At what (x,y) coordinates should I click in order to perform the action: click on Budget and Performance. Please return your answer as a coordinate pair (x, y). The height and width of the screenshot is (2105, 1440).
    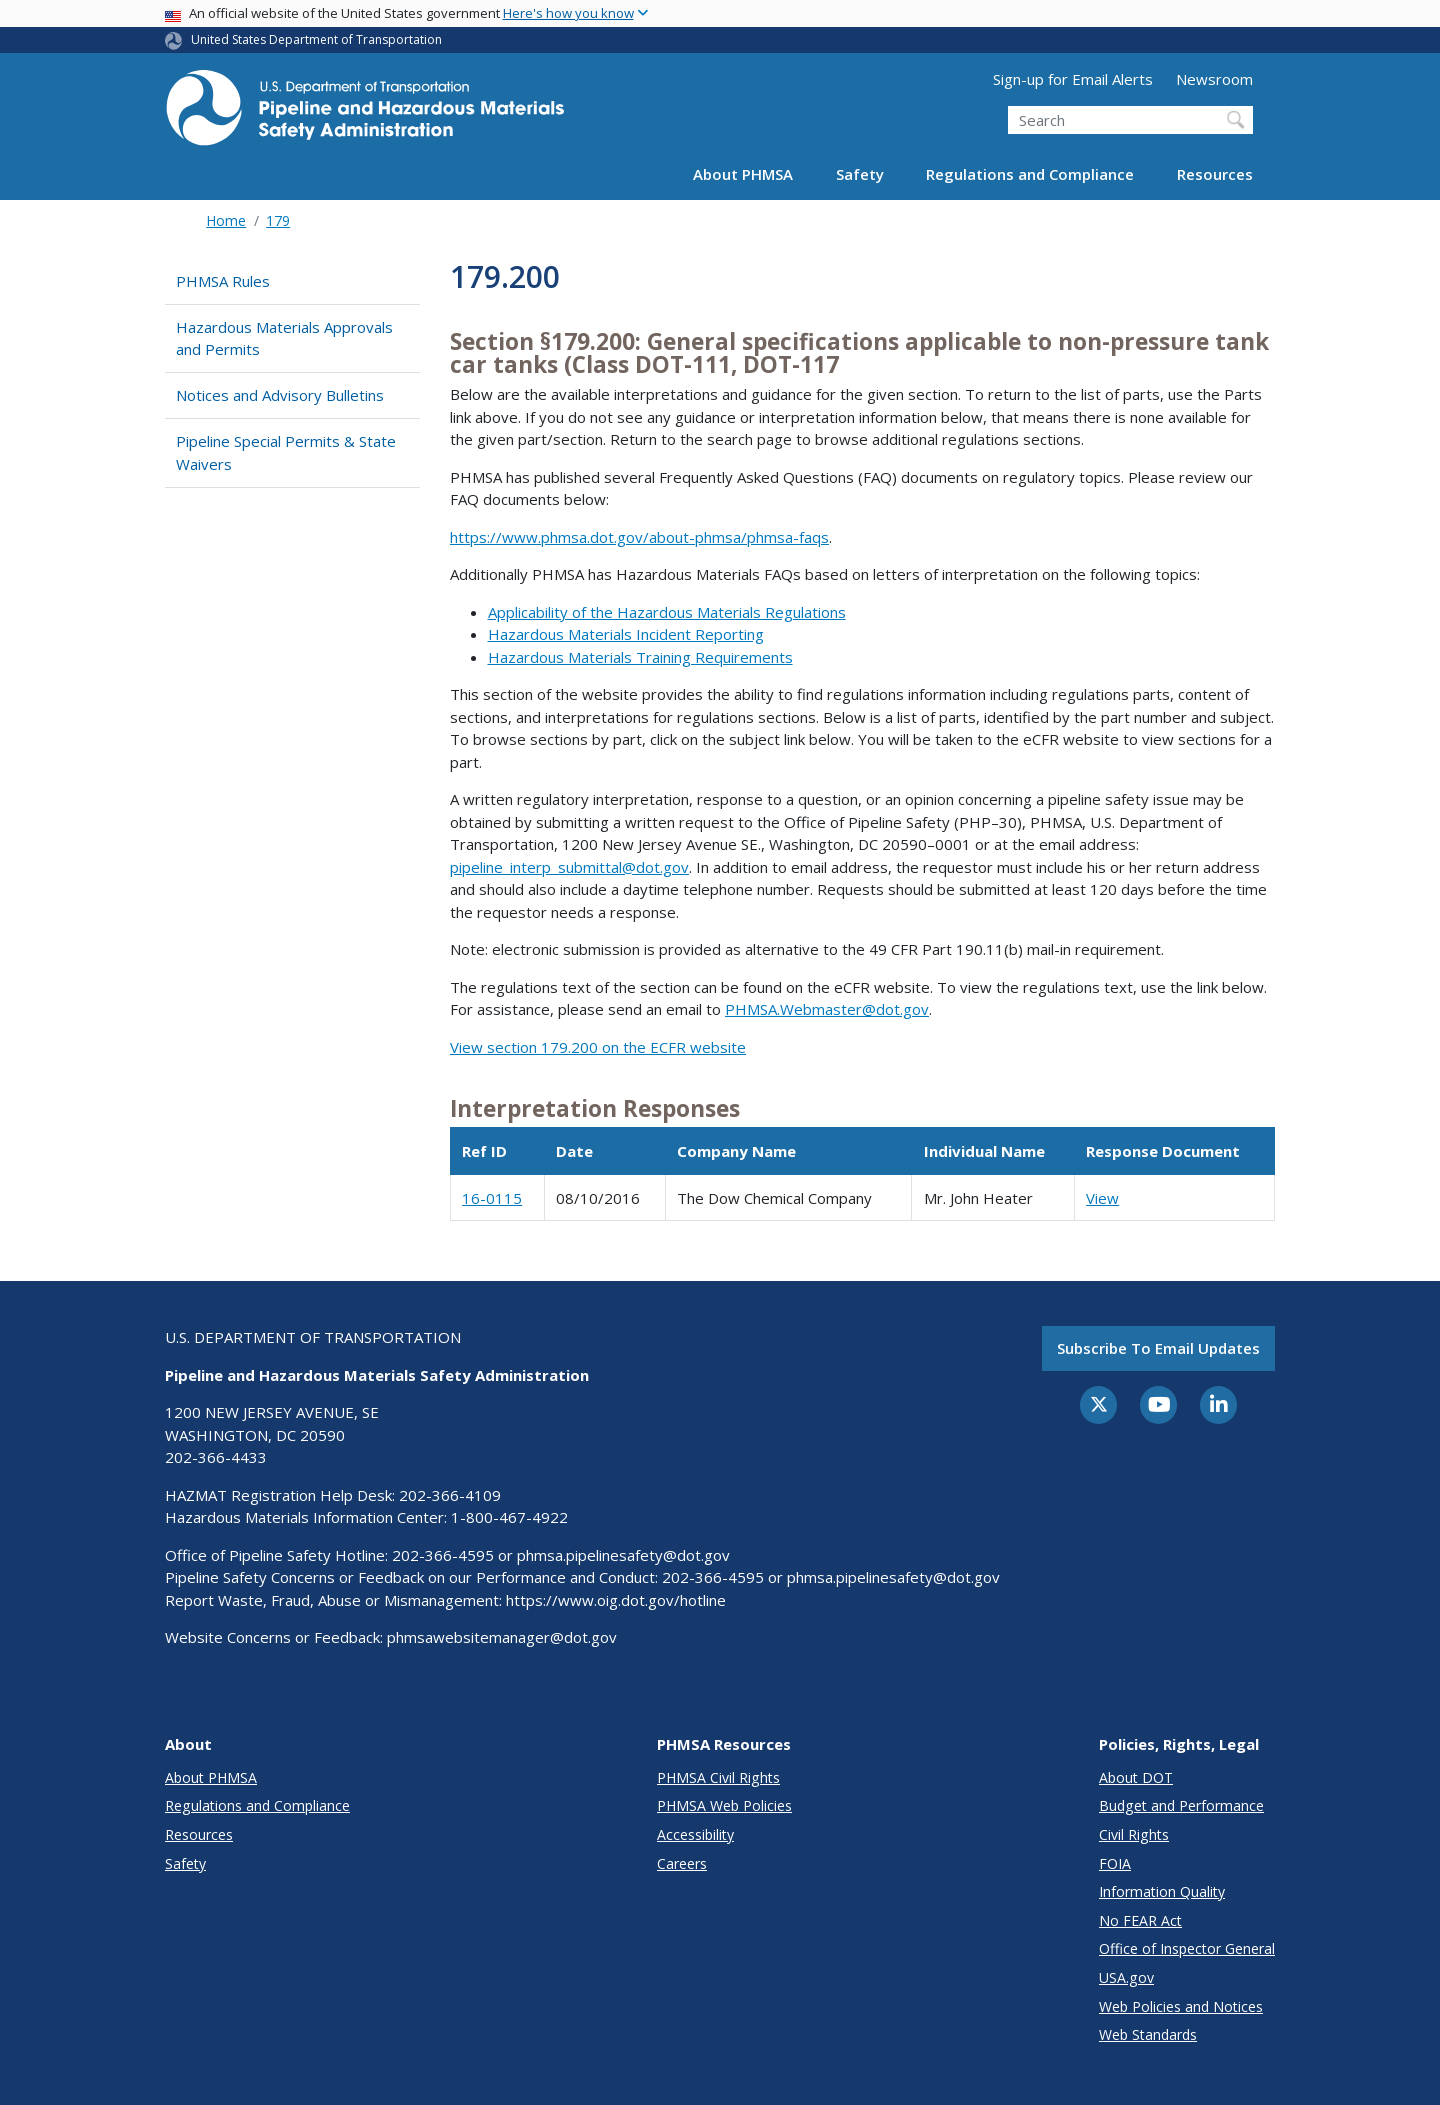
    Looking at the image, I should click on (1181, 1805).